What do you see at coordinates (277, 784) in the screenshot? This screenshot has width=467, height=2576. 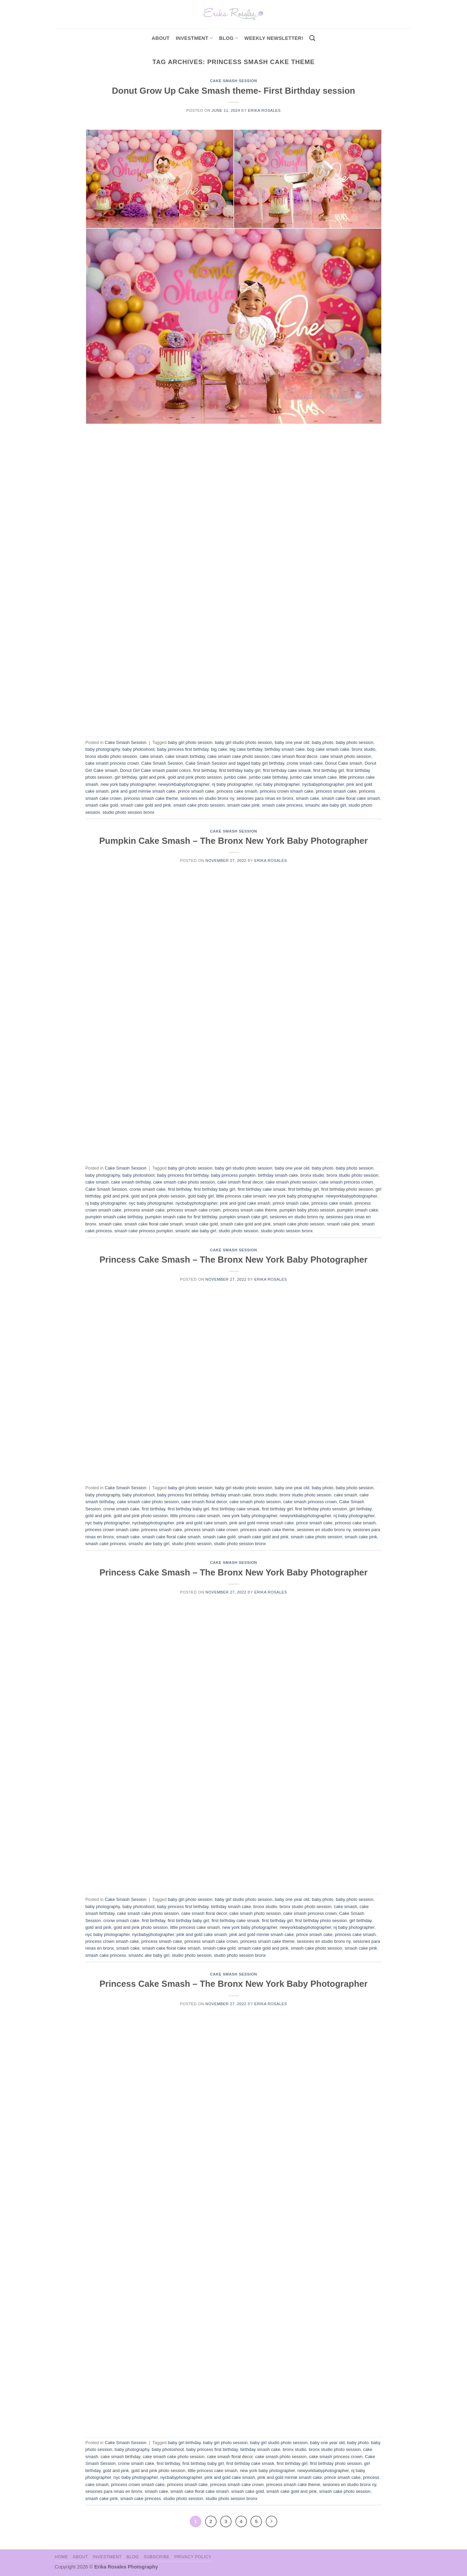 I see `nyc baby photographer` at bounding box center [277, 784].